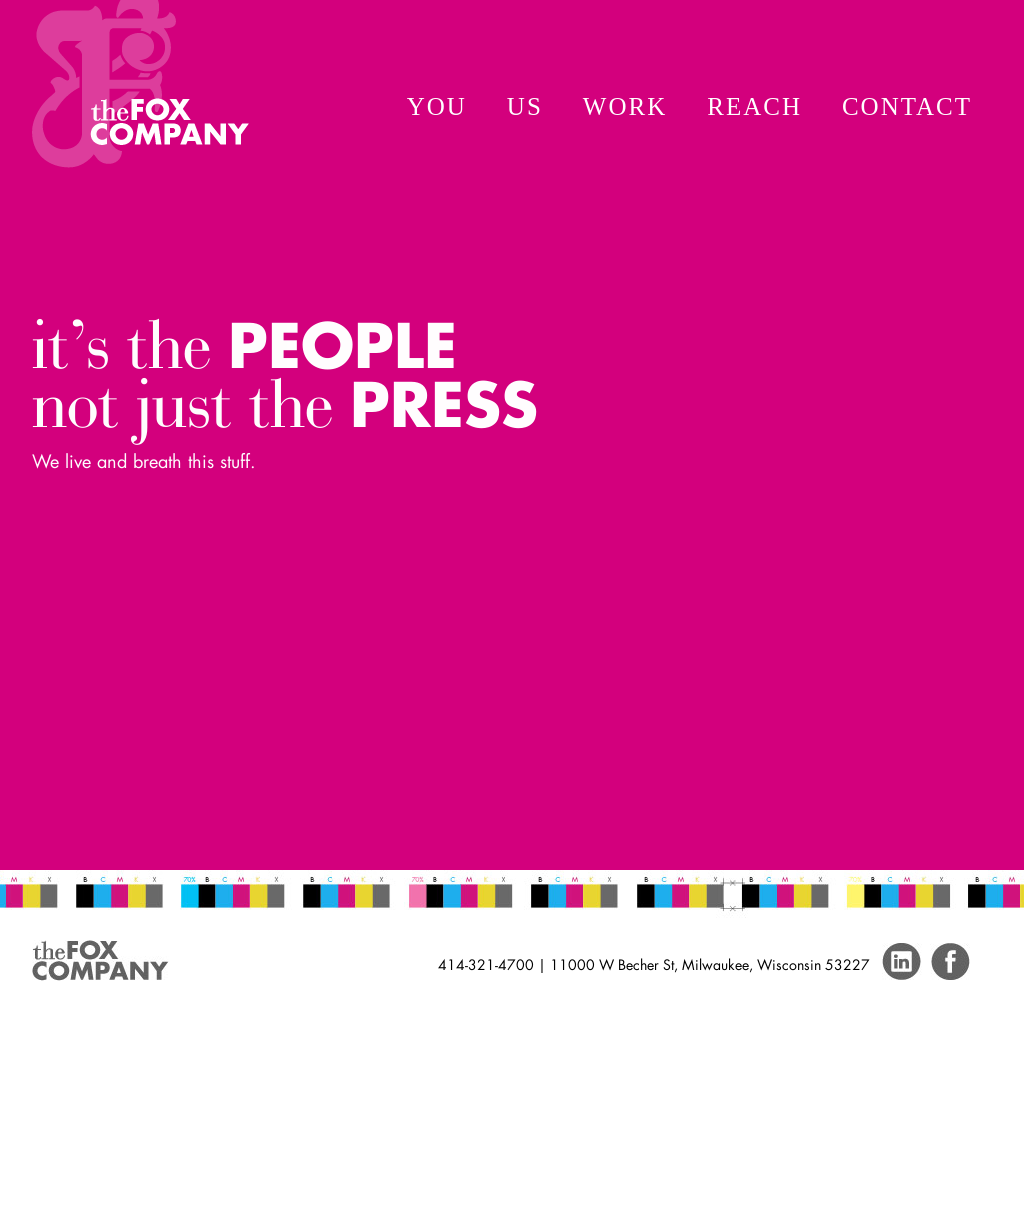 This screenshot has width=1024, height=1224. Describe the element at coordinates (907, 106) in the screenshot. I see `Contact` at that location.